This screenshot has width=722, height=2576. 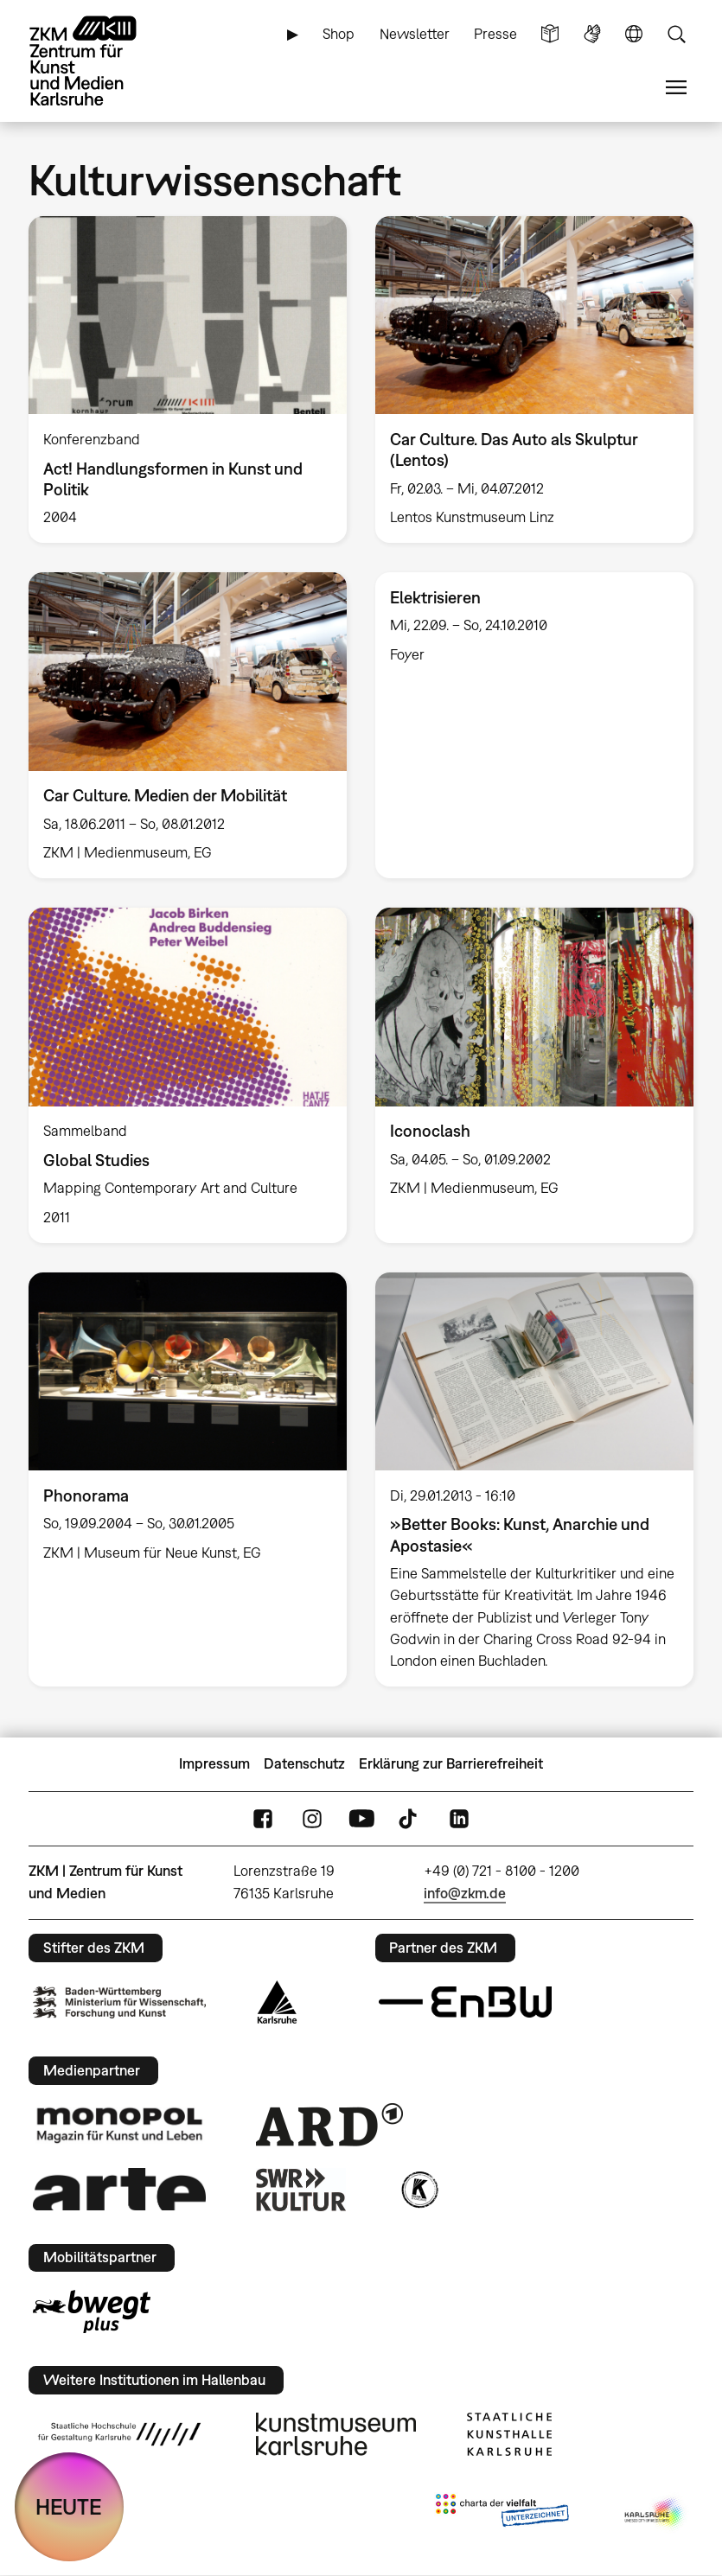 What do you see at coordinates (465, 1893) in the screenshot?
I see `info@zkm.de` at bounding box center [465, 1893].